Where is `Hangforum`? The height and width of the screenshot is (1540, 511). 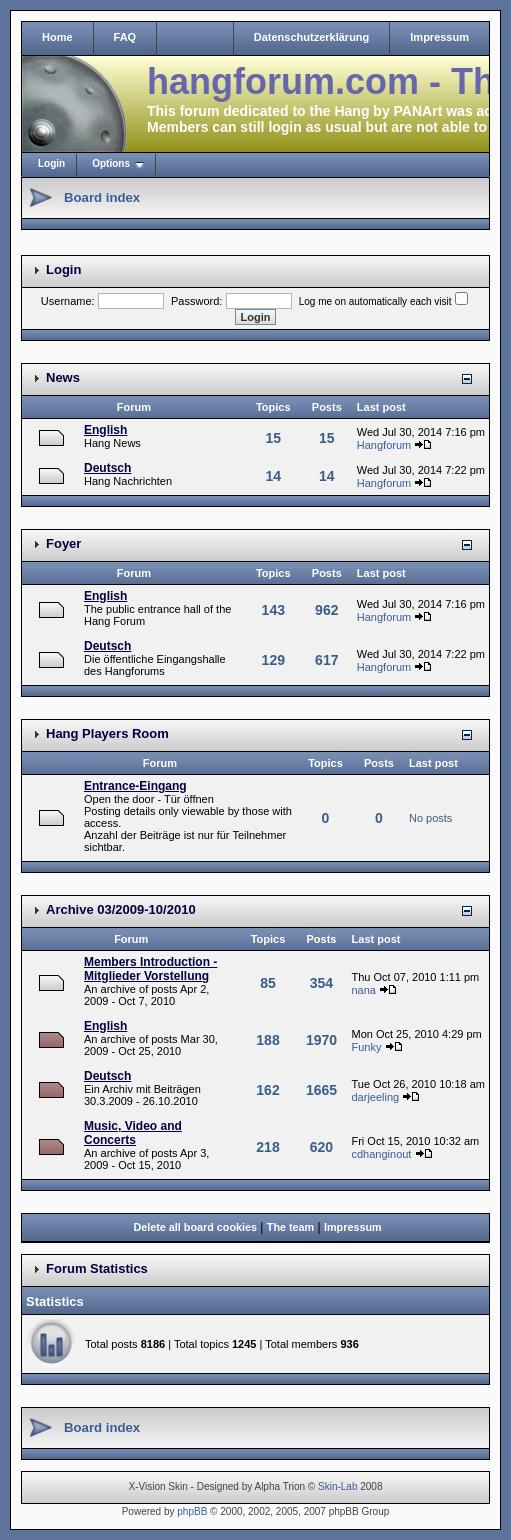
Hangforum is located at coordinates (384, 445).